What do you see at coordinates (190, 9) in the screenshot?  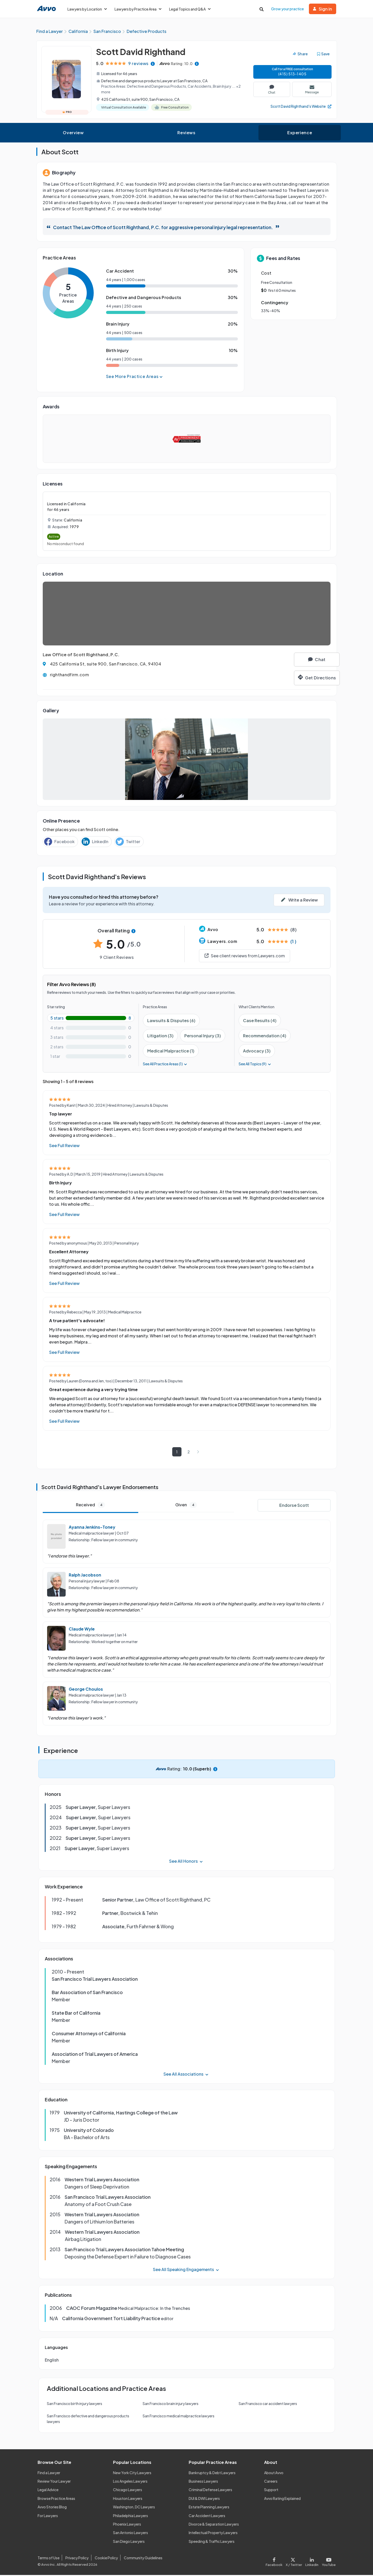 I see `Legal Topics and Q&A` at bounding box center [190, 9].